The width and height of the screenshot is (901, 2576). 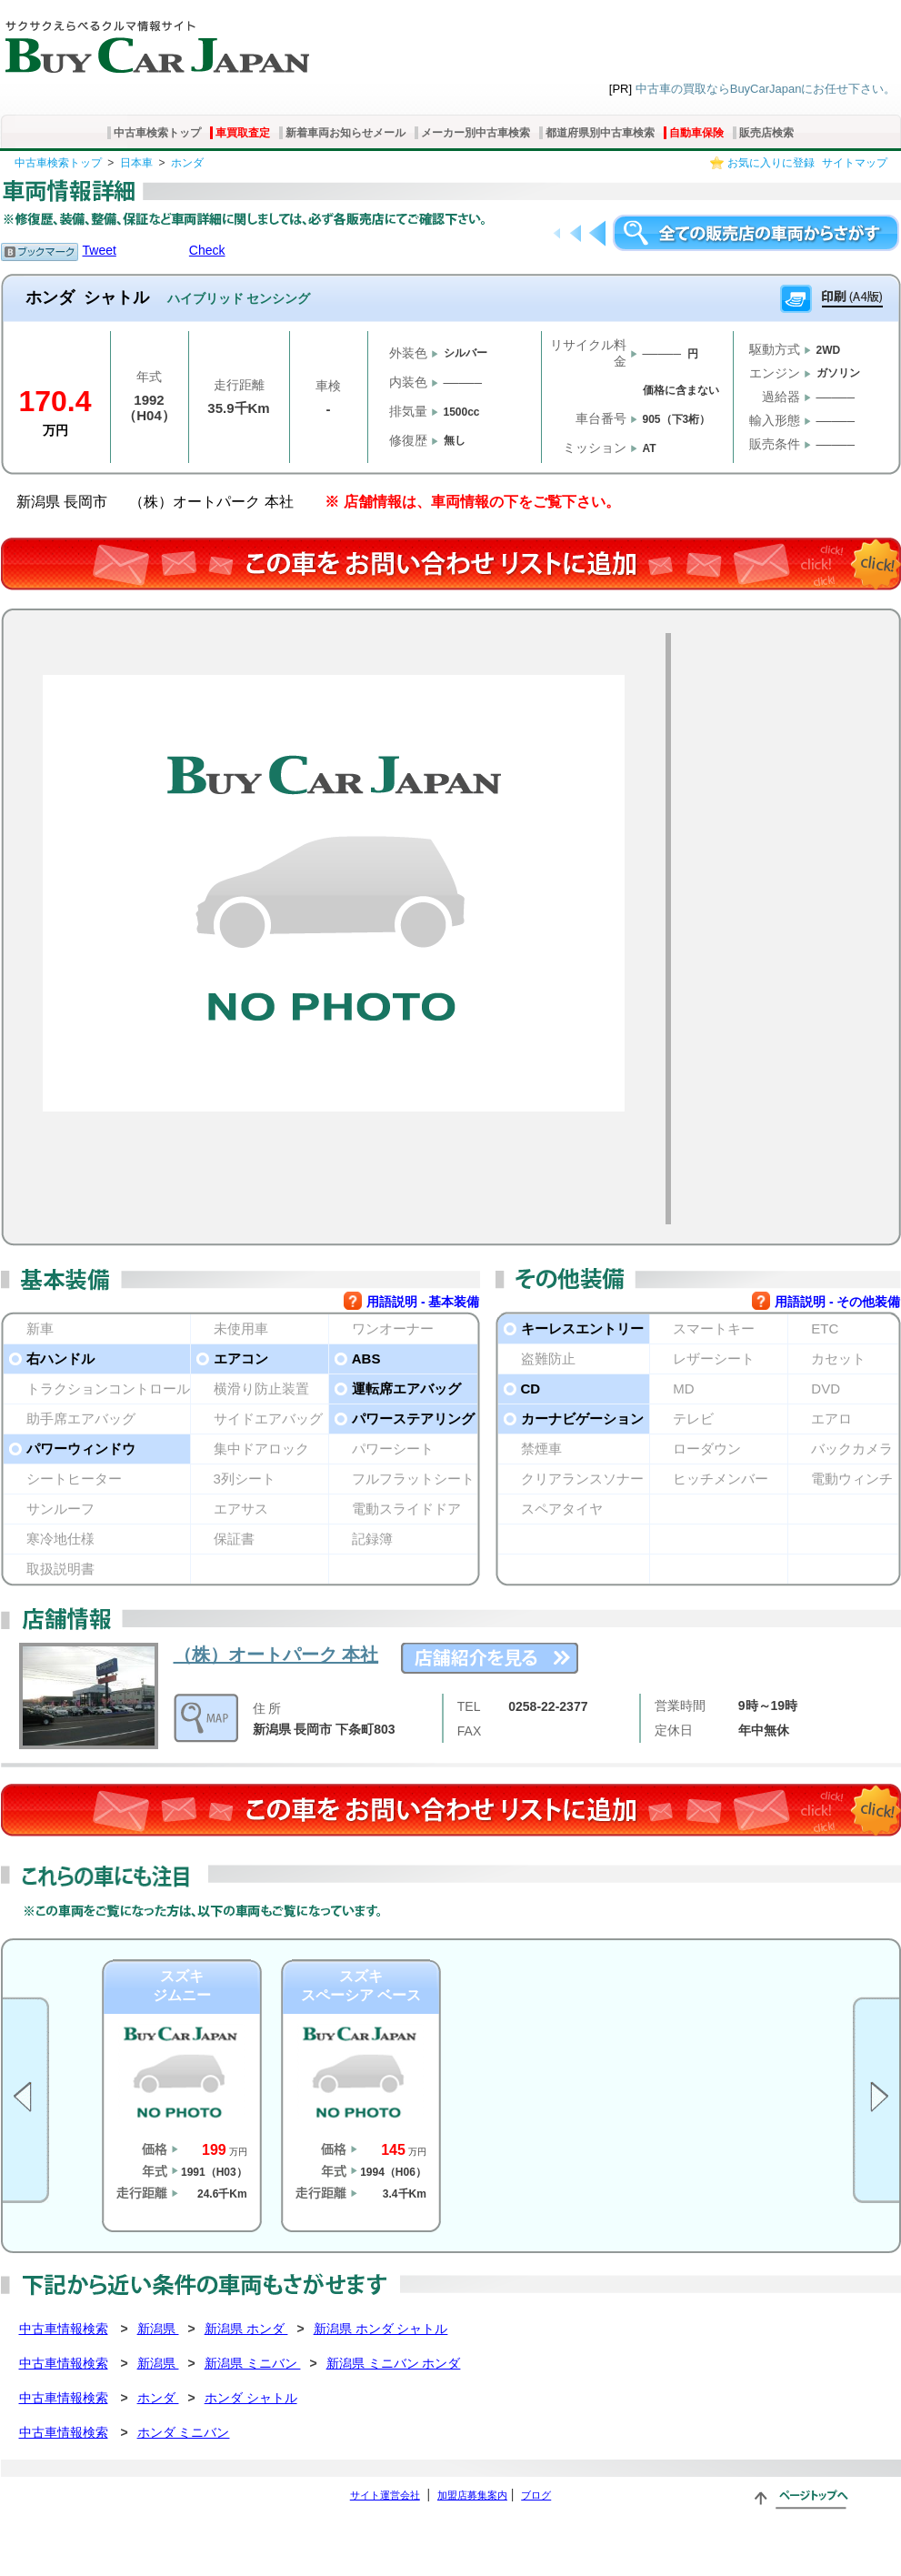 I want to click on 新着車両お知らせメール, so click(x=345, y=132).